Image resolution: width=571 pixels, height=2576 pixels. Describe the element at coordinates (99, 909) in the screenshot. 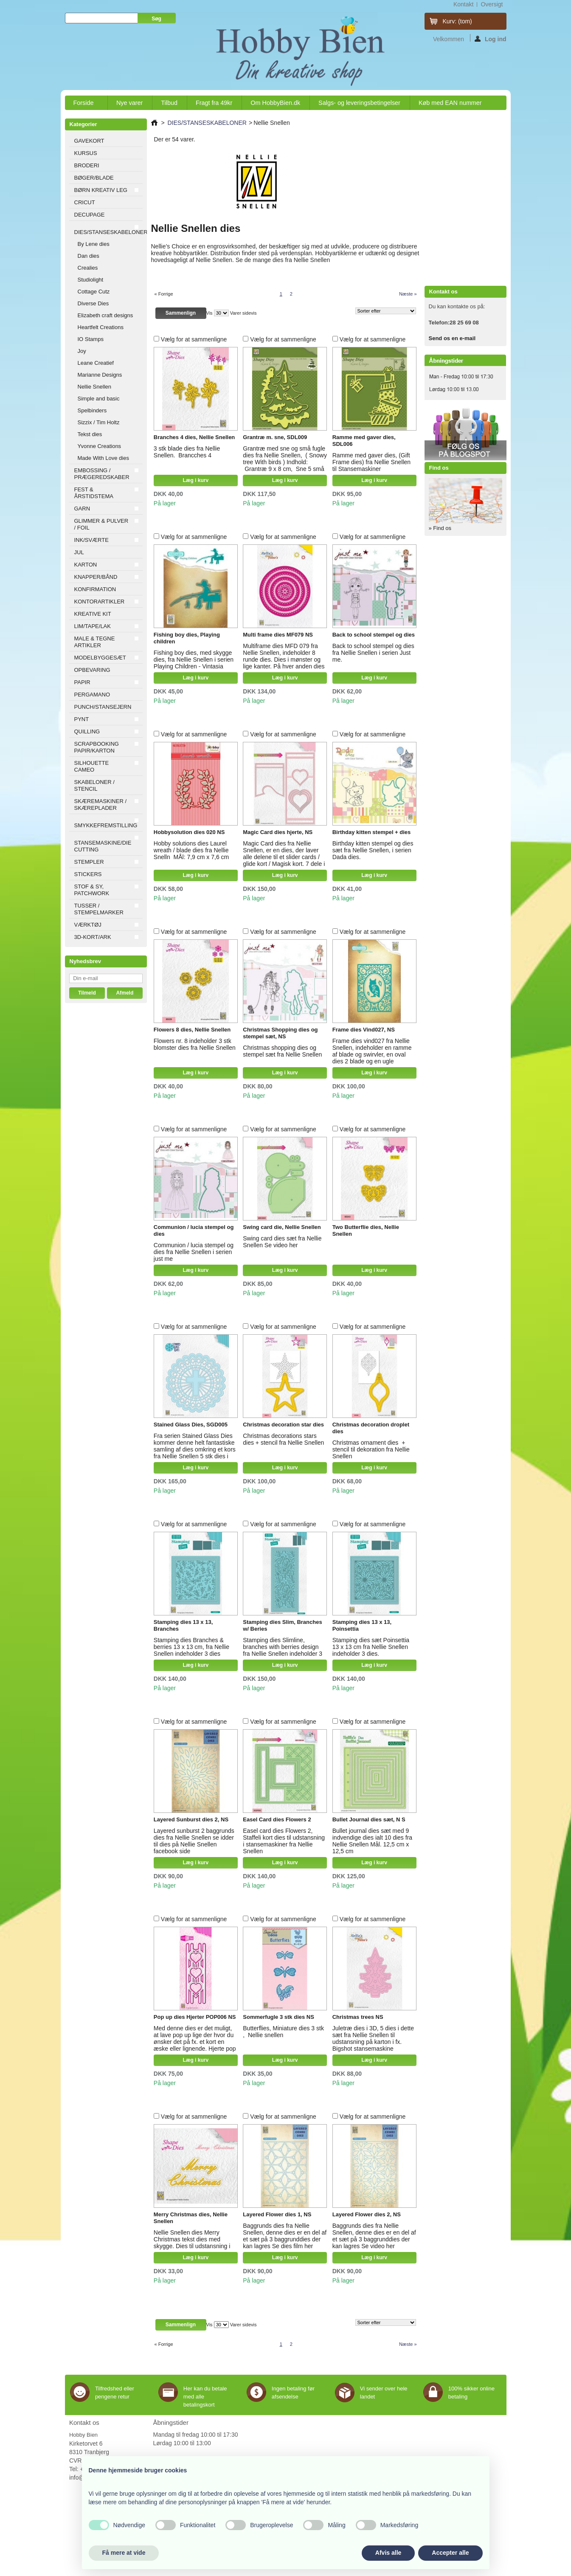

I see `TUSSER / STEMPELMARKER` at that location.